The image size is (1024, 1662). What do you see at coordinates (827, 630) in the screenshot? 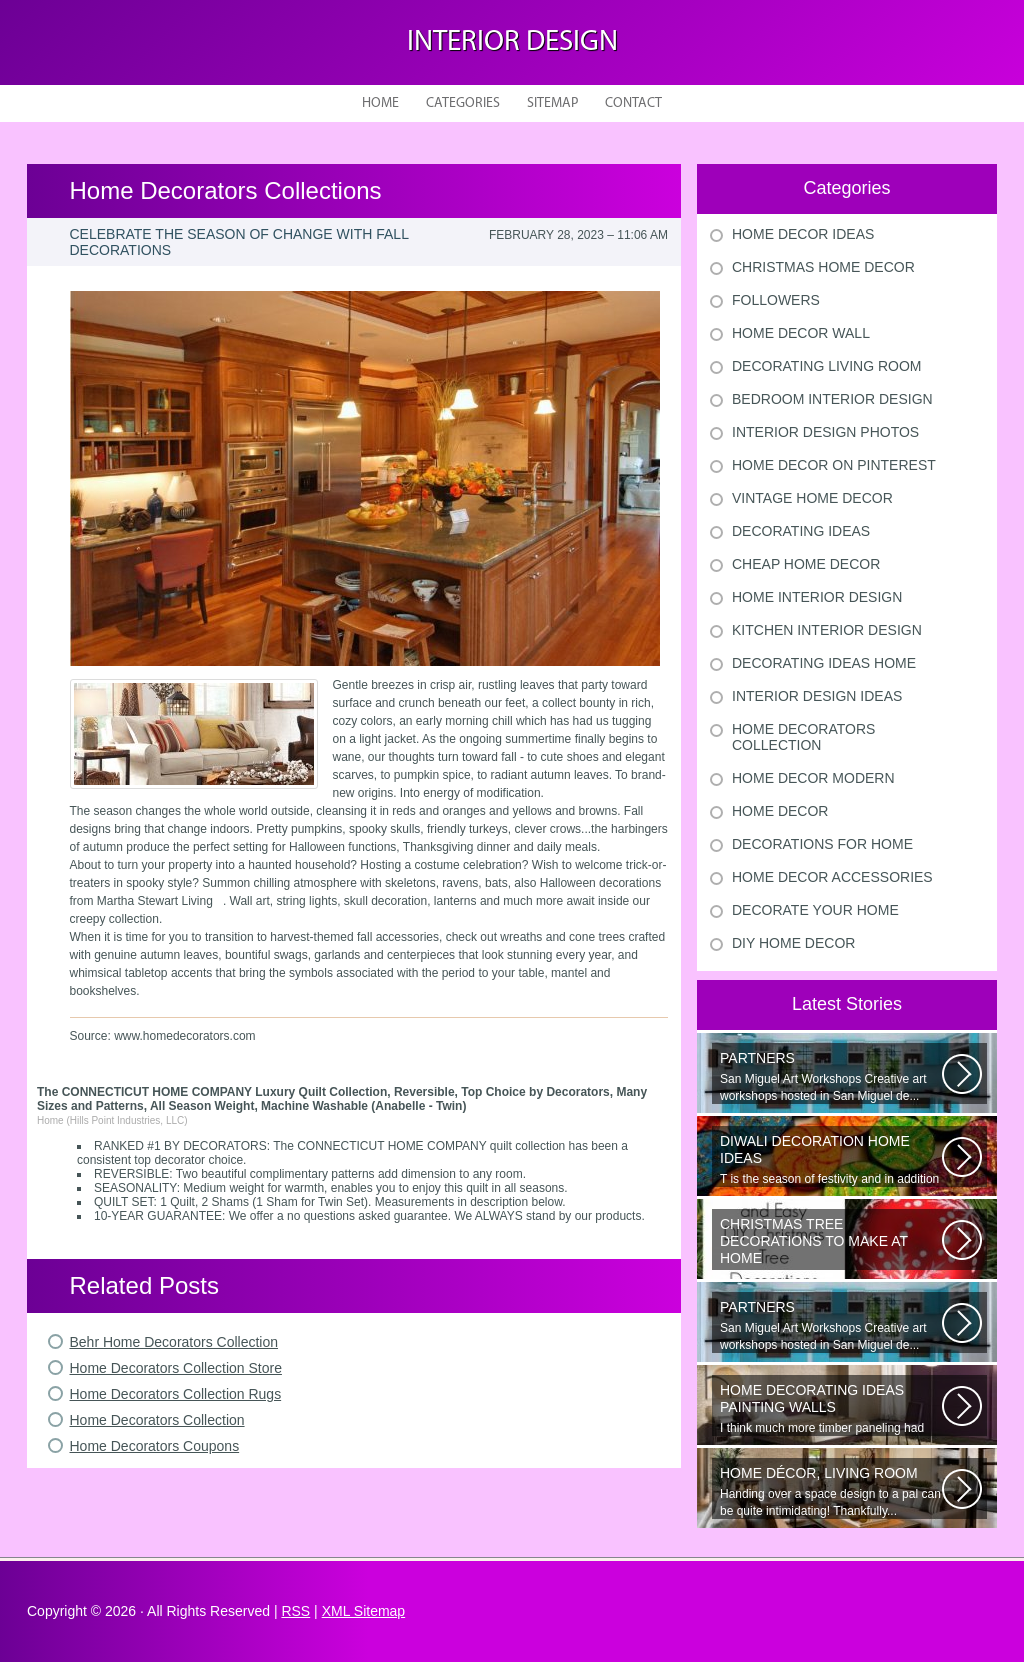
I see `Kitchen Interior Design` at bounding box center [827, 630].